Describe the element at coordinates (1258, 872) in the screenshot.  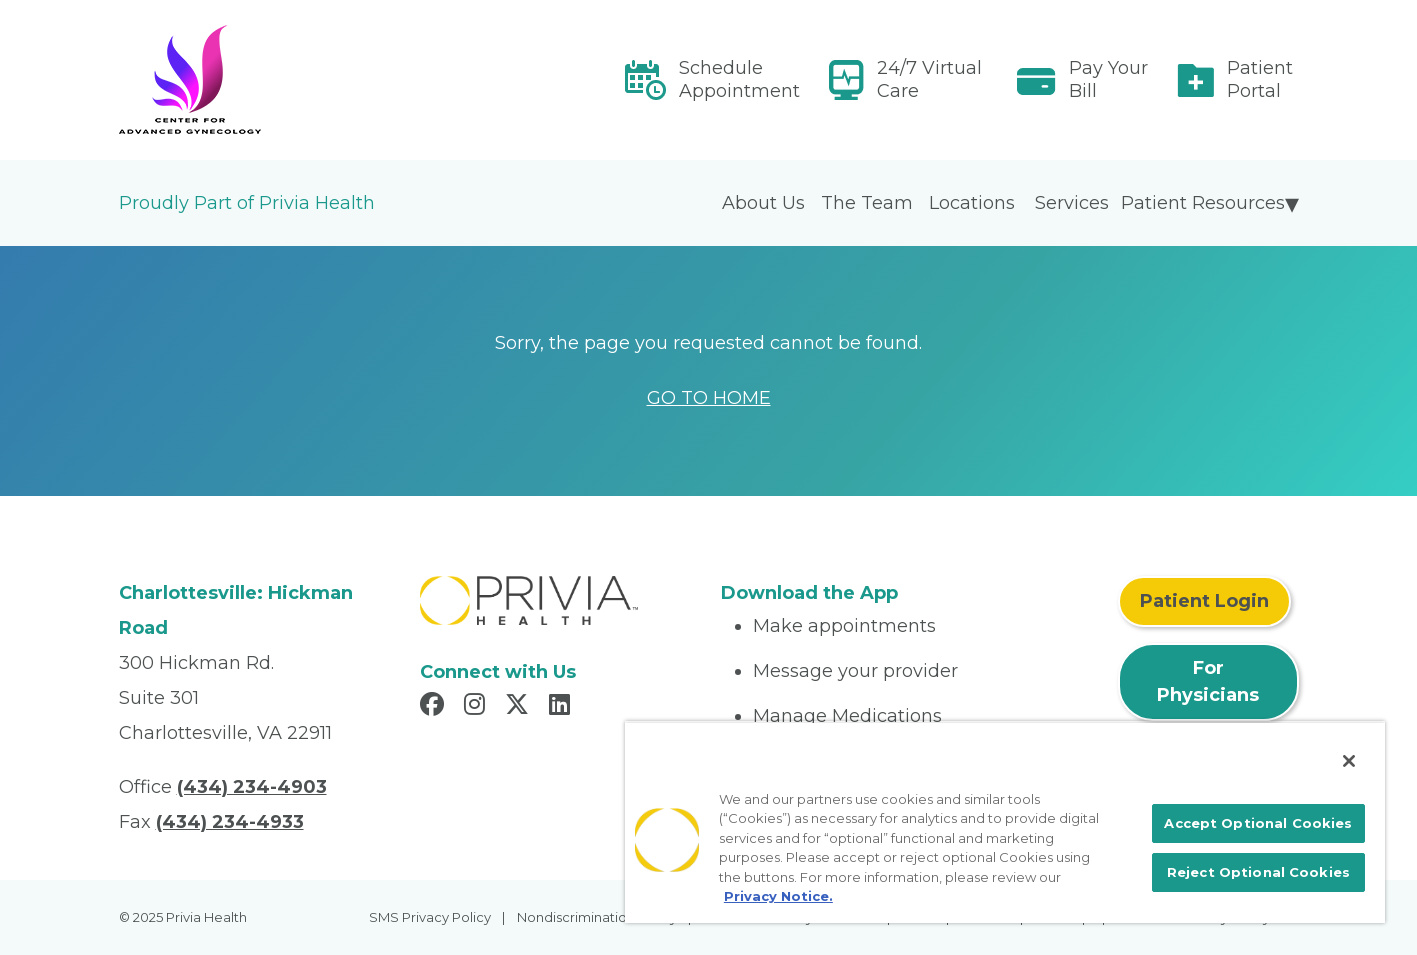
I see `Reject Optional Cookies` at that location.